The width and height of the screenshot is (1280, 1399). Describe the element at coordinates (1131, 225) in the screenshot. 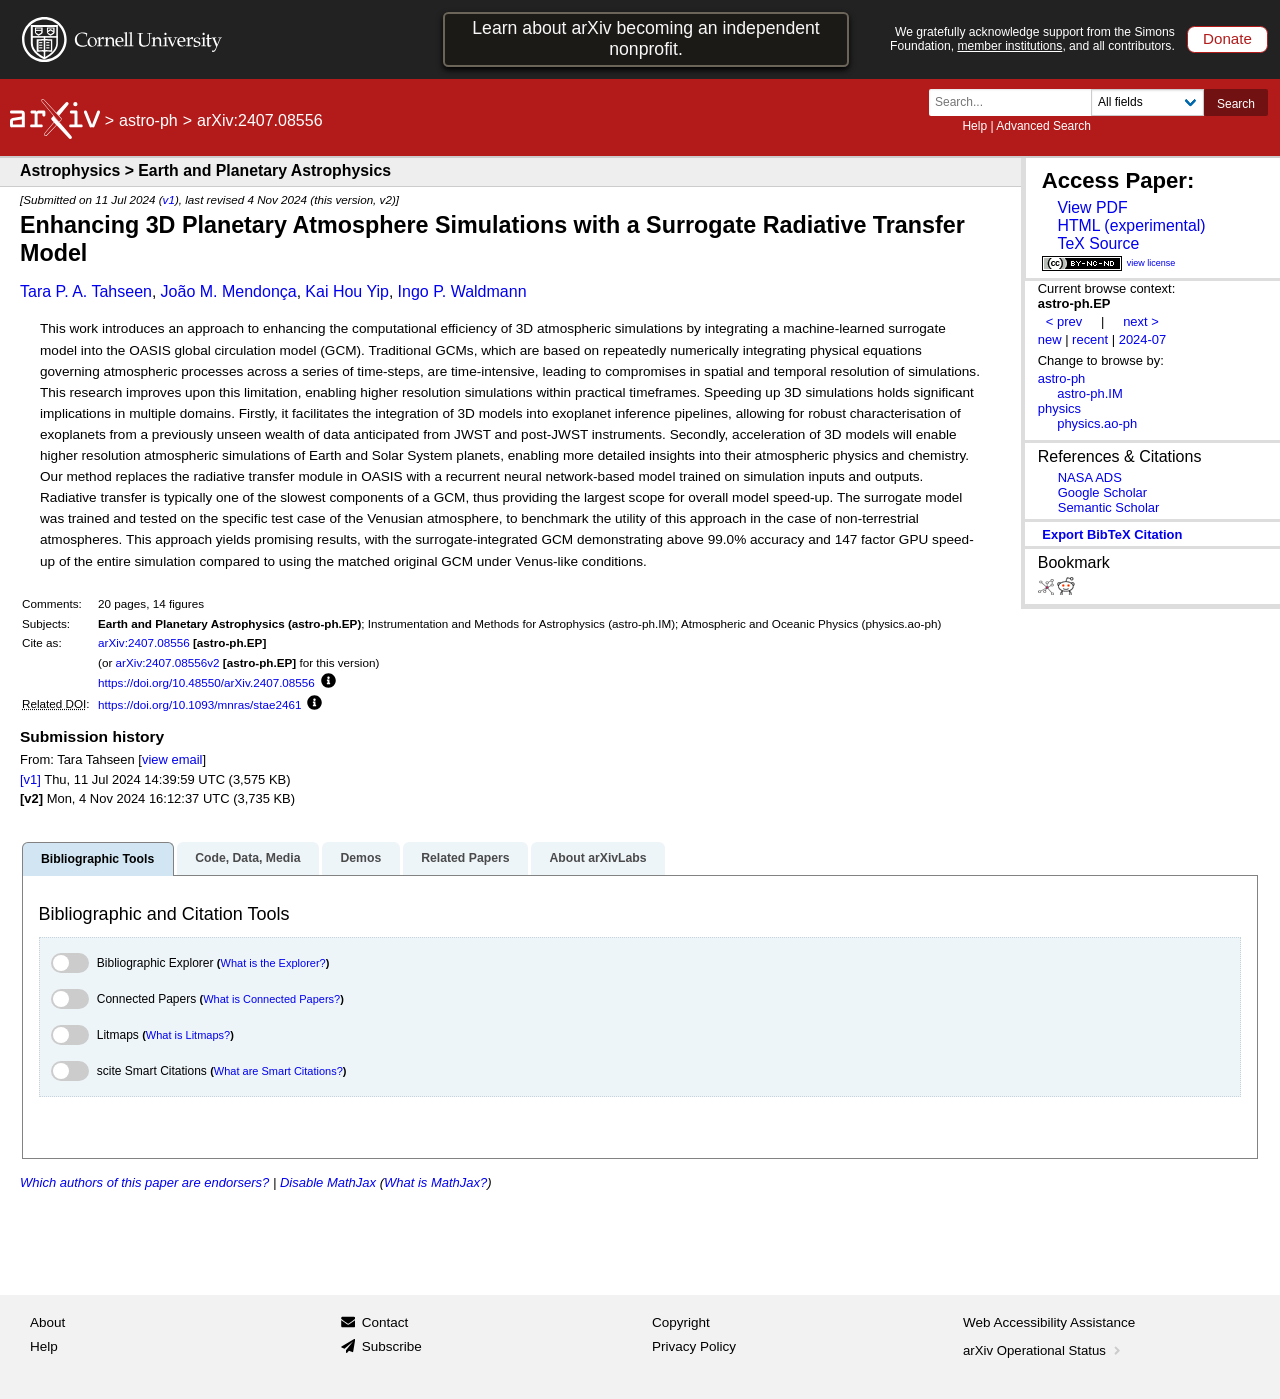

I see `HTML (experimental)` at that location.